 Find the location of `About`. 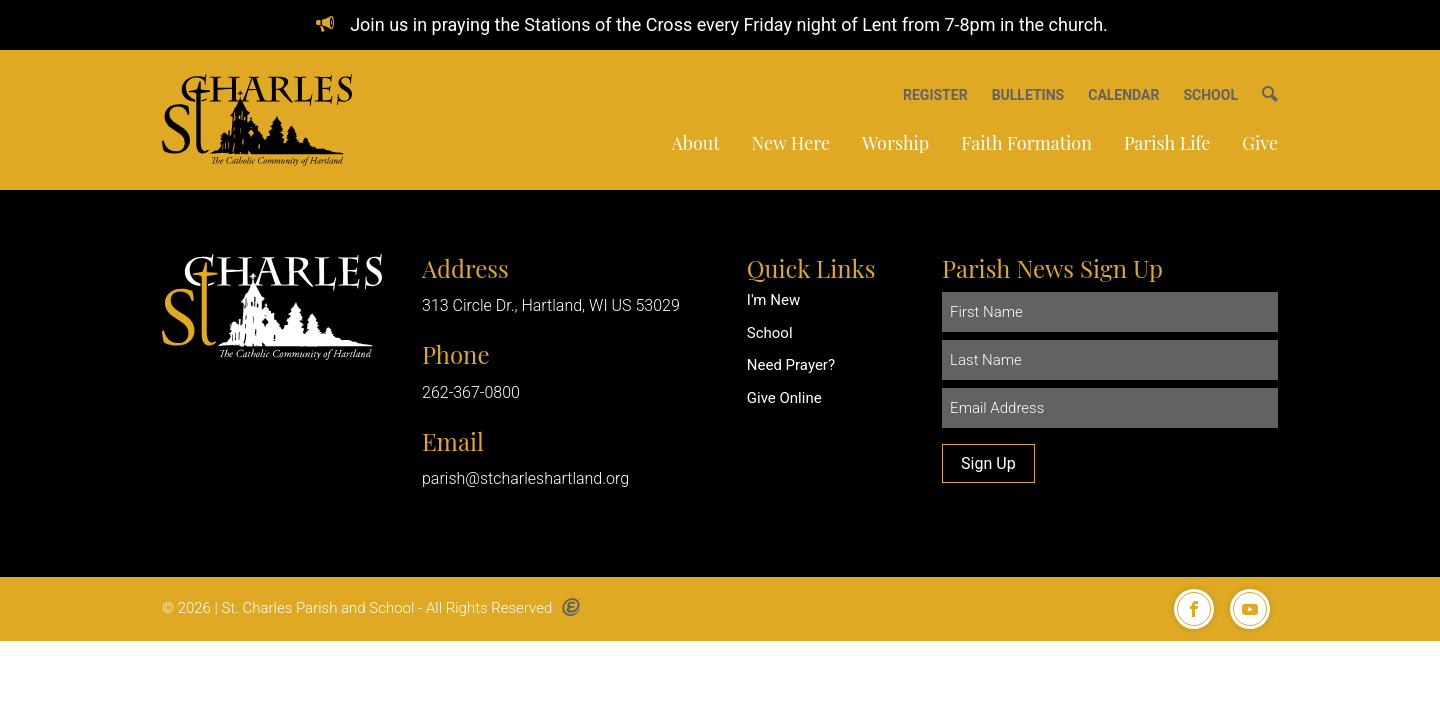

About is located at coordinates (695, 143).